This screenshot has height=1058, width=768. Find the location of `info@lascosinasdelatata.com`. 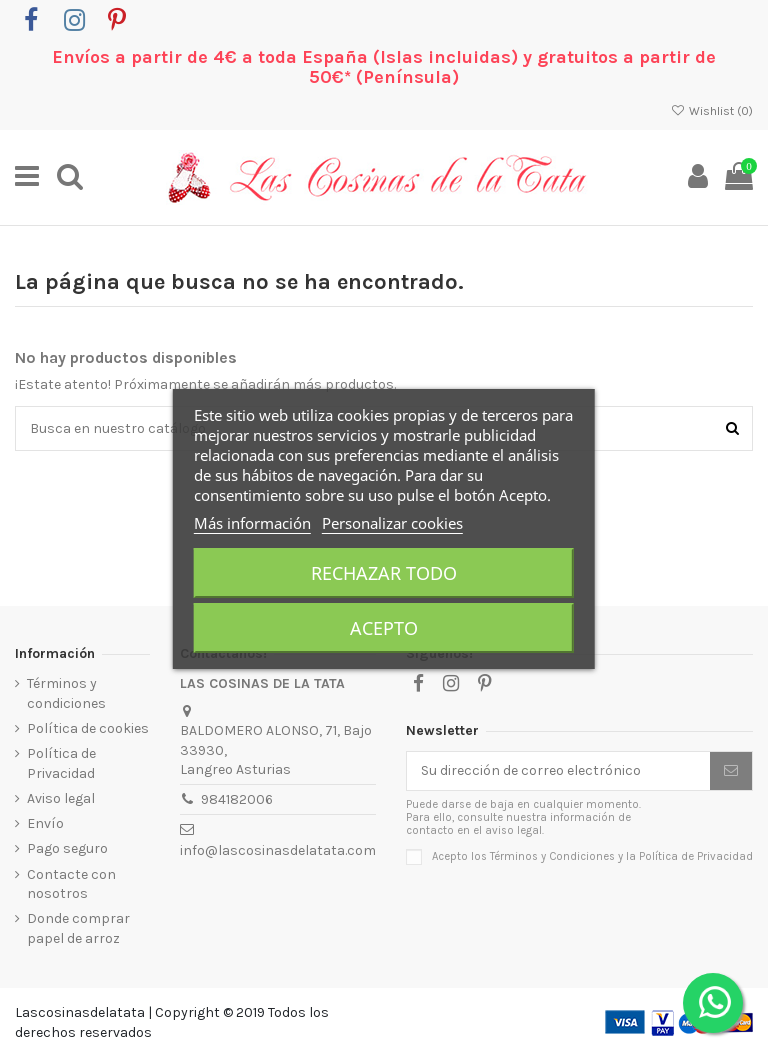

info@lascosinasdelatata.com is located at coordinates (278, 850).